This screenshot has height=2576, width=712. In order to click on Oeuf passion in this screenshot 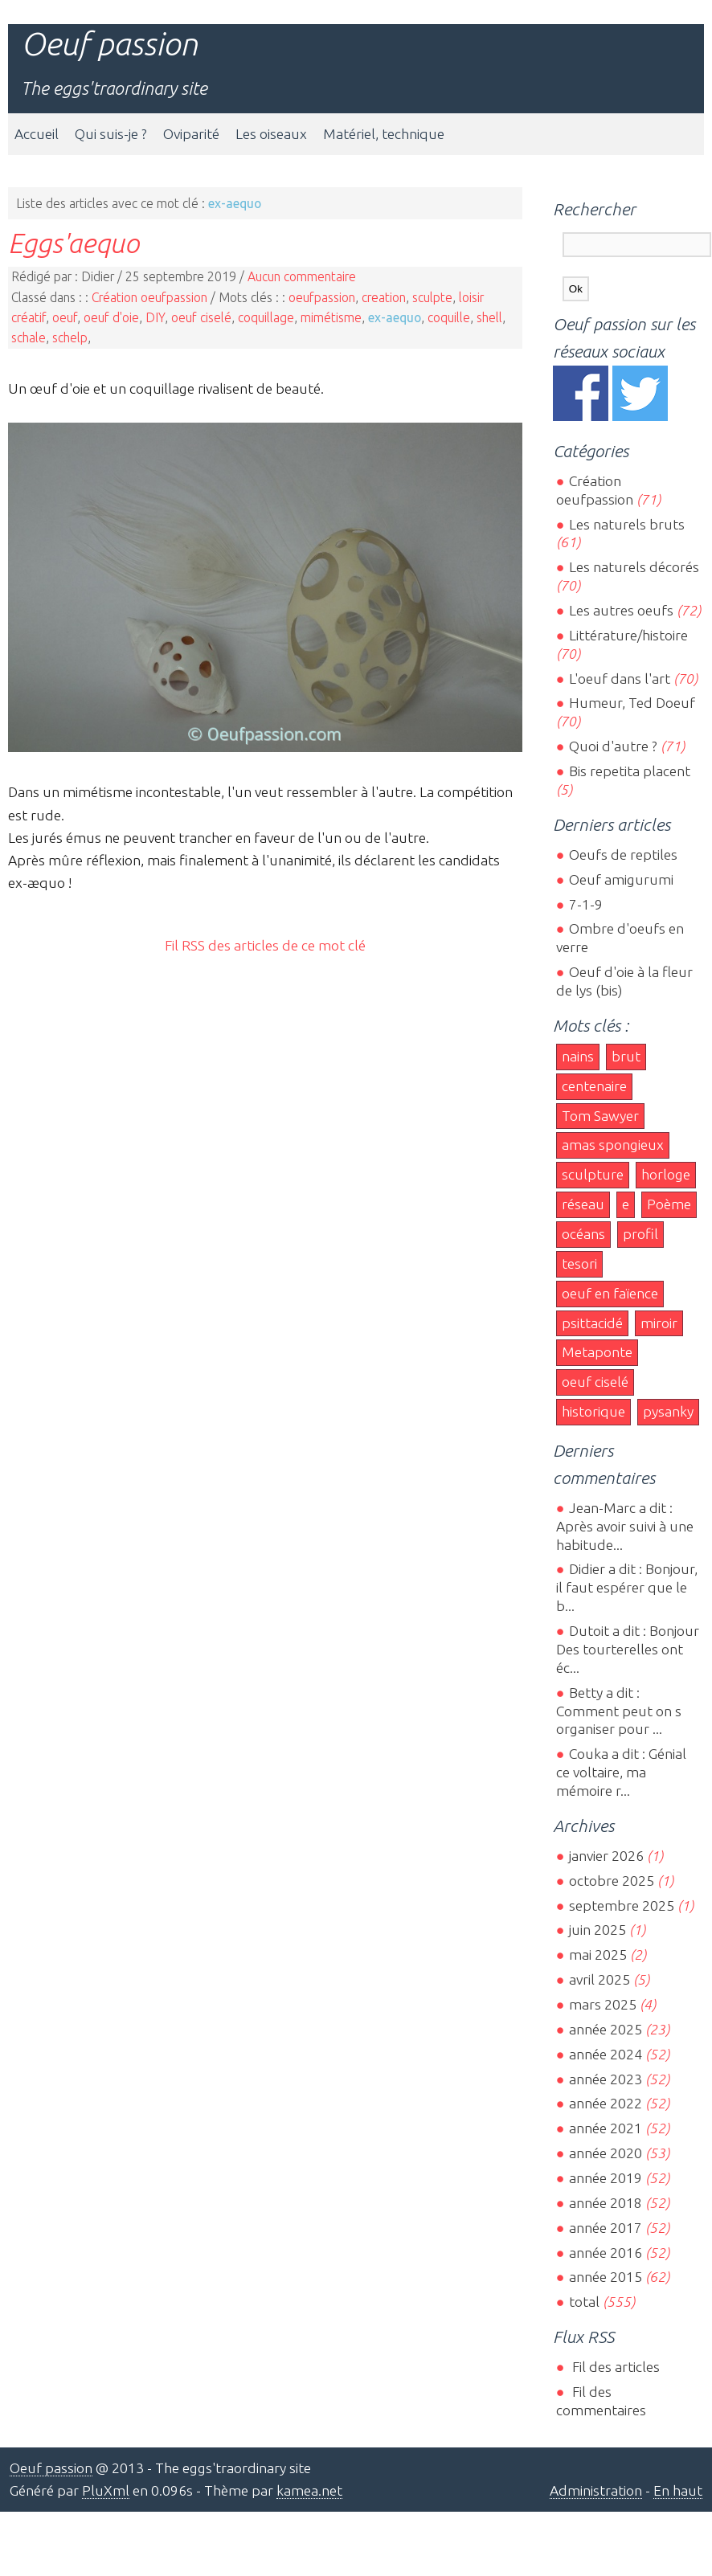, I will do `click(109, 44)`.